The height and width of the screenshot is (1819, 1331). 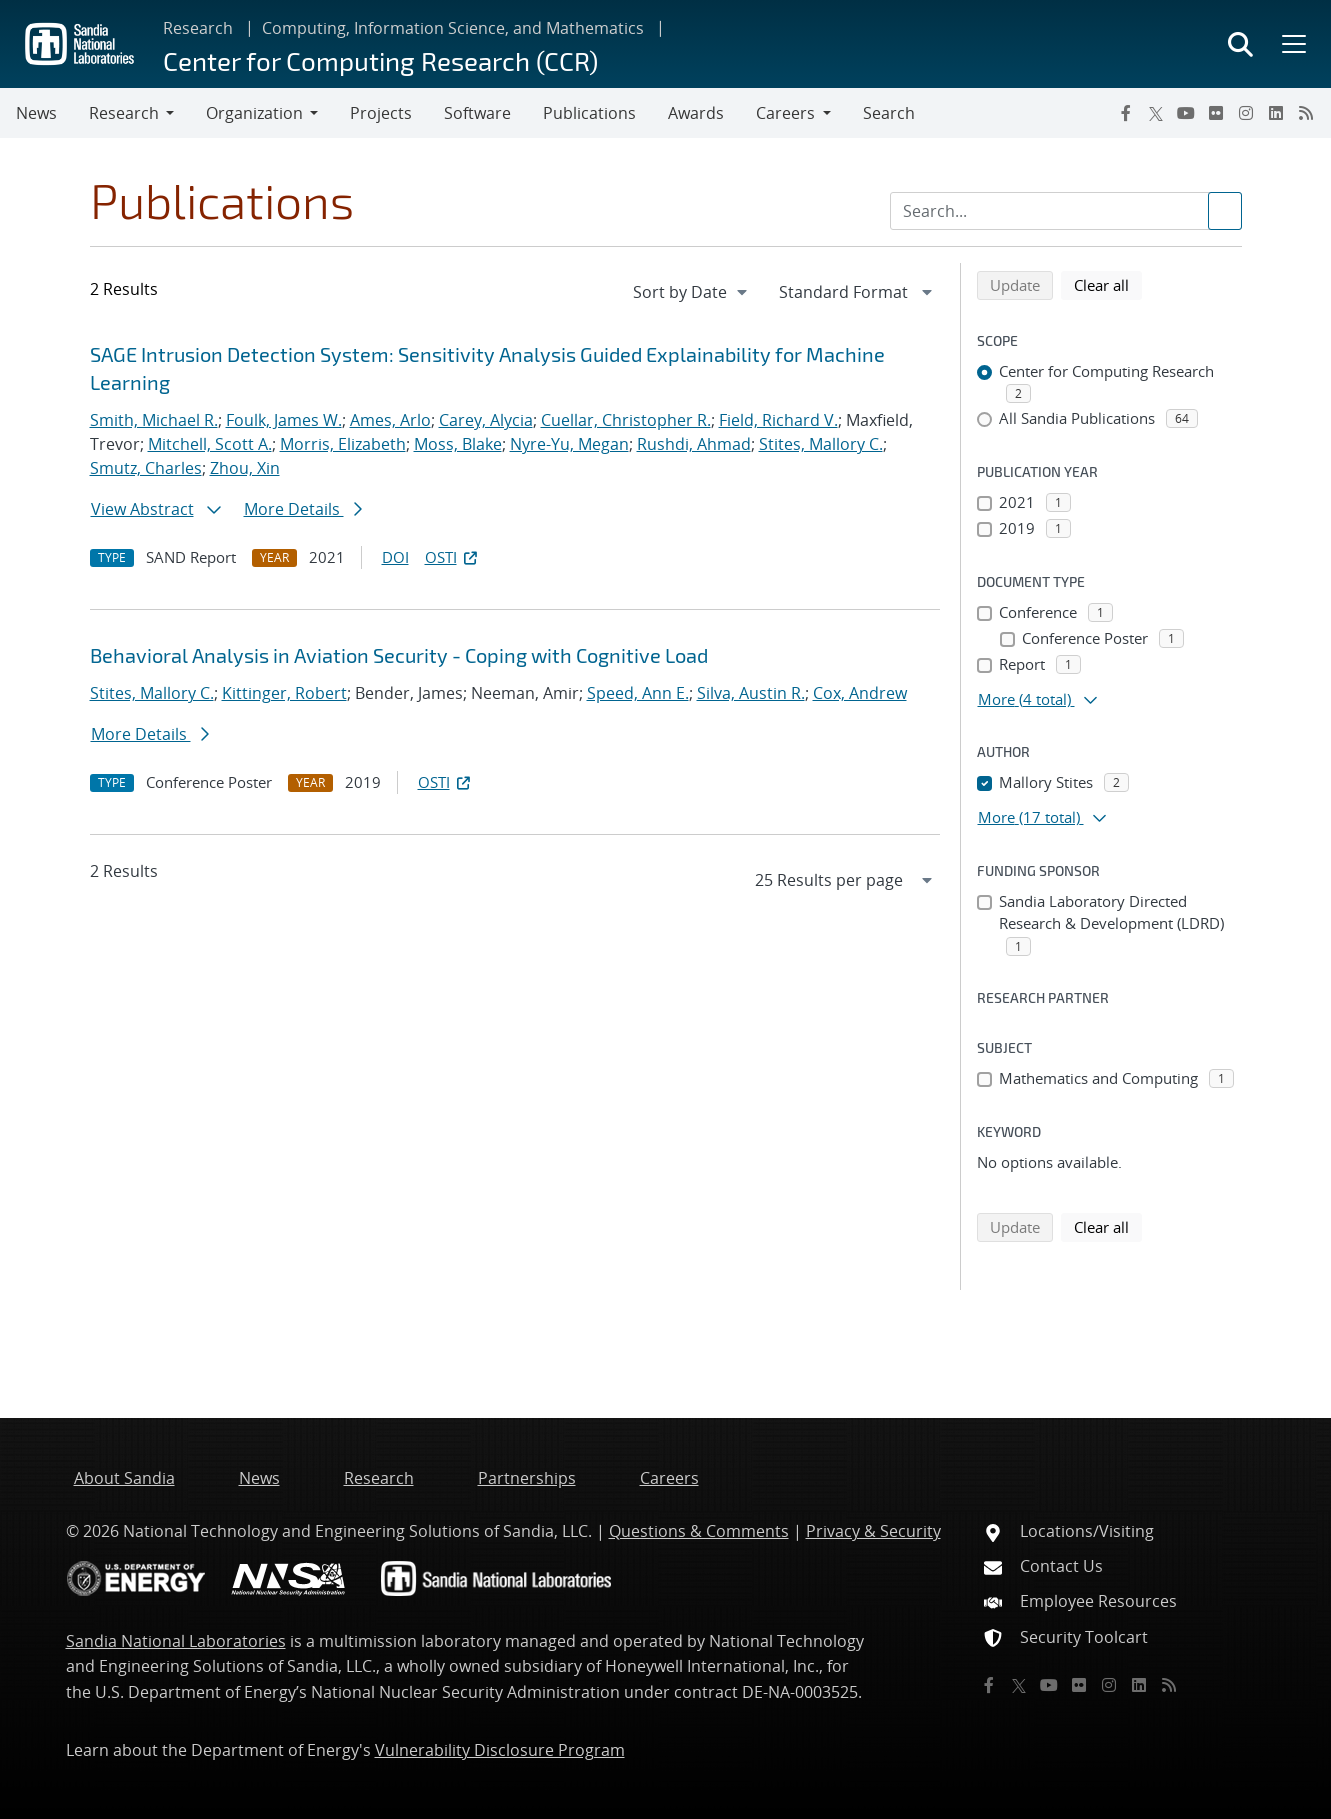 What do you see at coordinates (245, 468) in the screenshot?
I see `Zhou, Xin` at bounding box center [245, 468].